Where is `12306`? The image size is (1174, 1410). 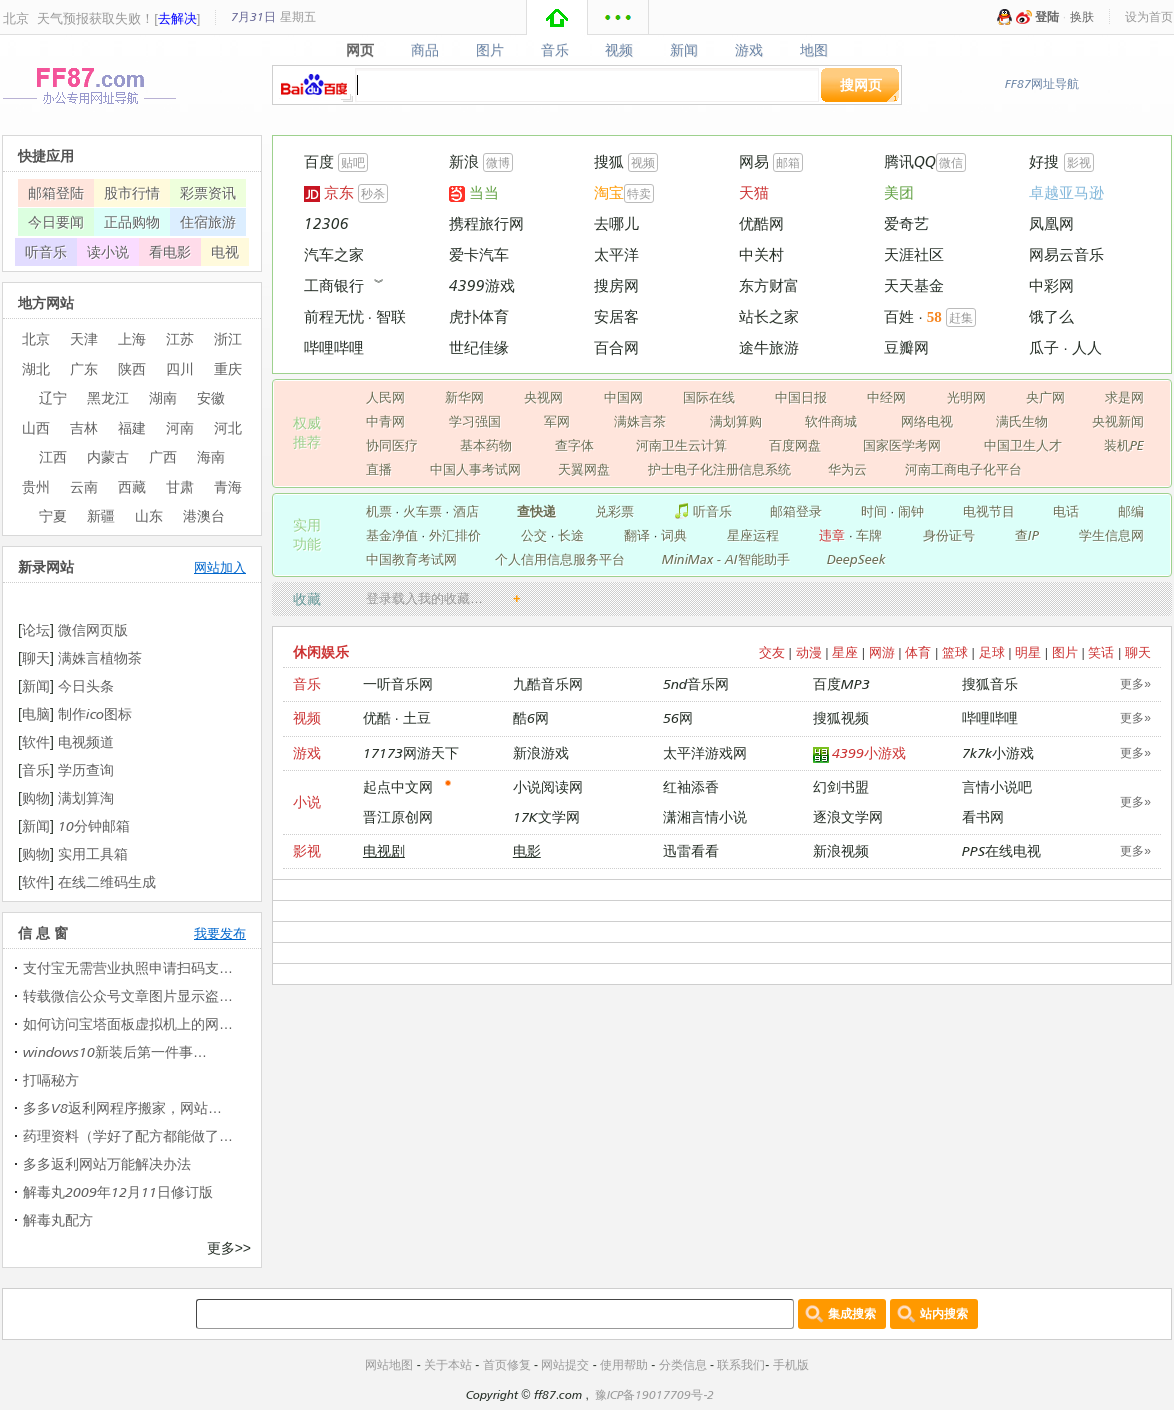
12306 is located at coordinates (326, 223).